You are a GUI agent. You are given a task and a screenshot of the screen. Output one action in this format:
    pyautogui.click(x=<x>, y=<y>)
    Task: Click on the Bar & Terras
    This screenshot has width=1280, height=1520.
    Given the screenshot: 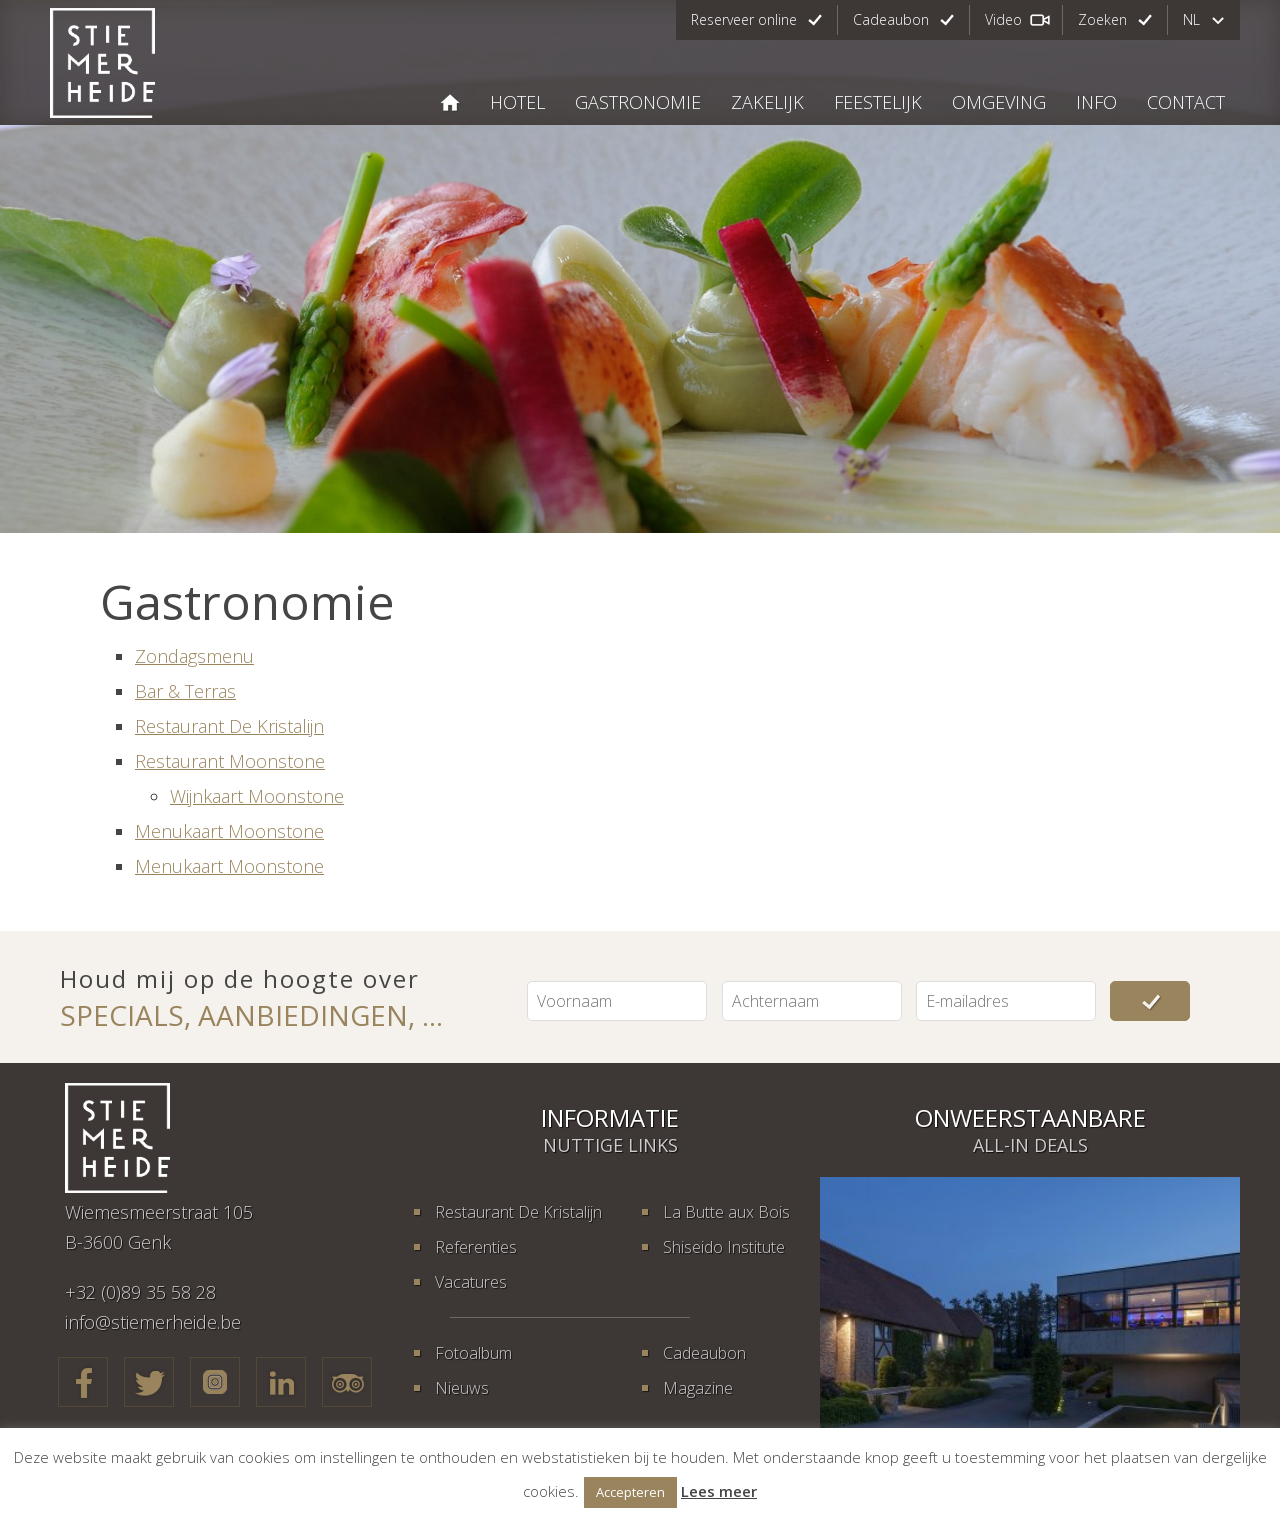 What is the action you would take?
    pyautogui.click(x=185, y=691)
    